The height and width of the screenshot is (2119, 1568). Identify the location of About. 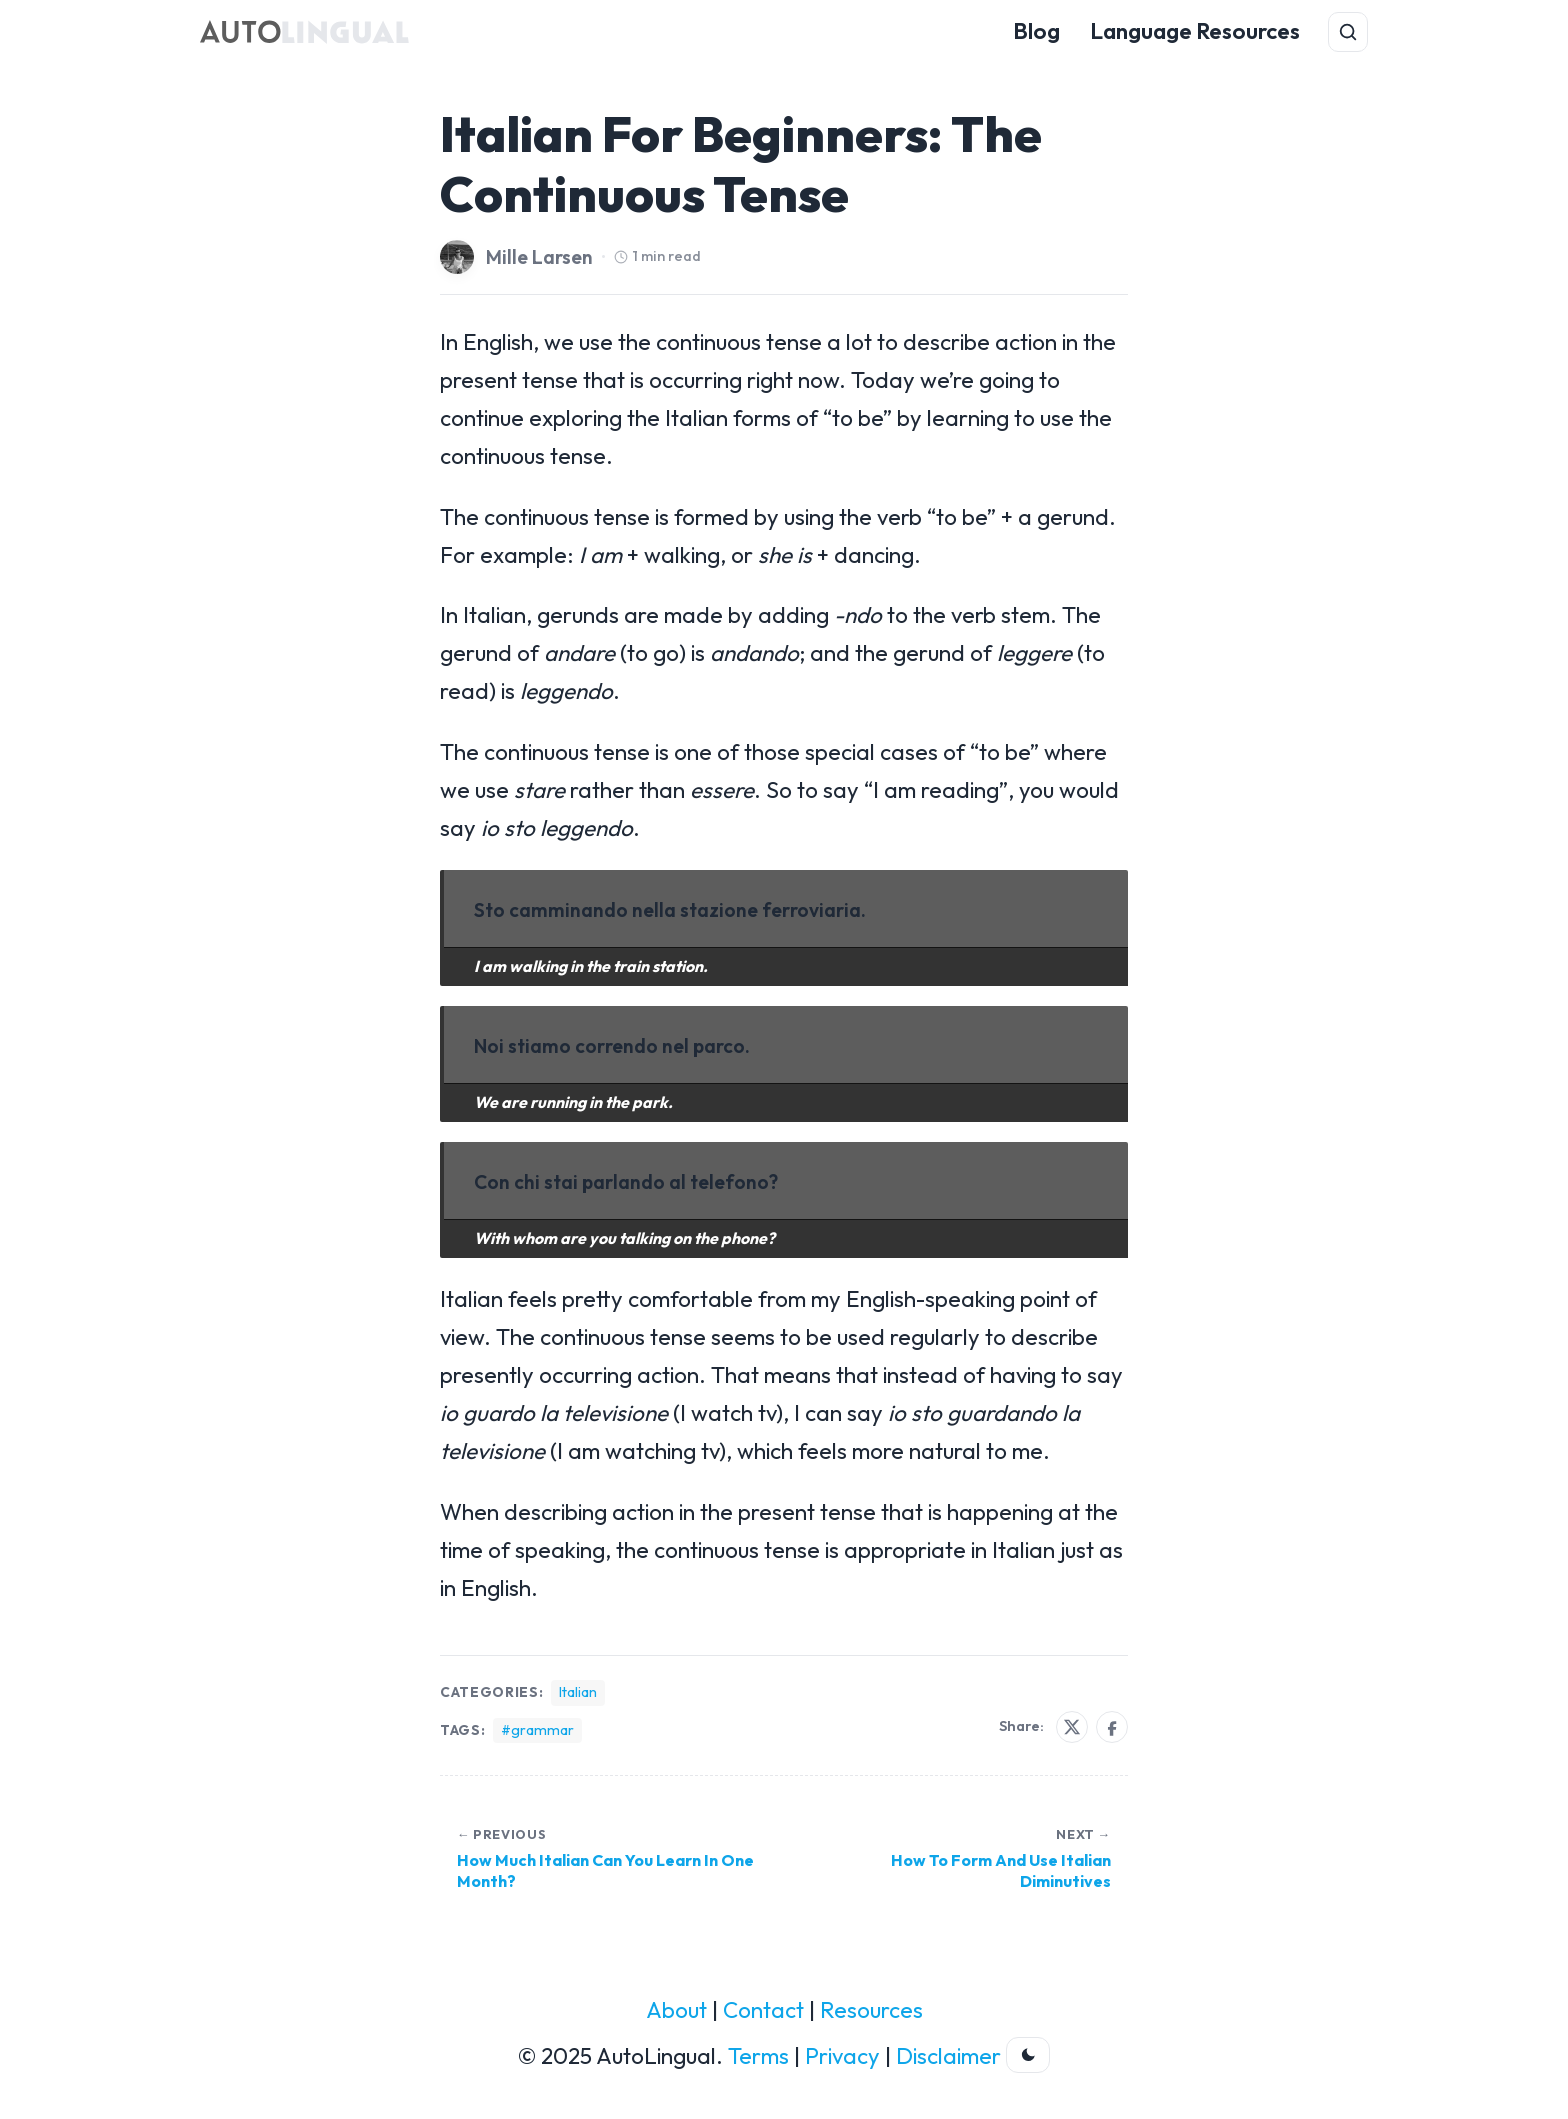
(676, 2010).